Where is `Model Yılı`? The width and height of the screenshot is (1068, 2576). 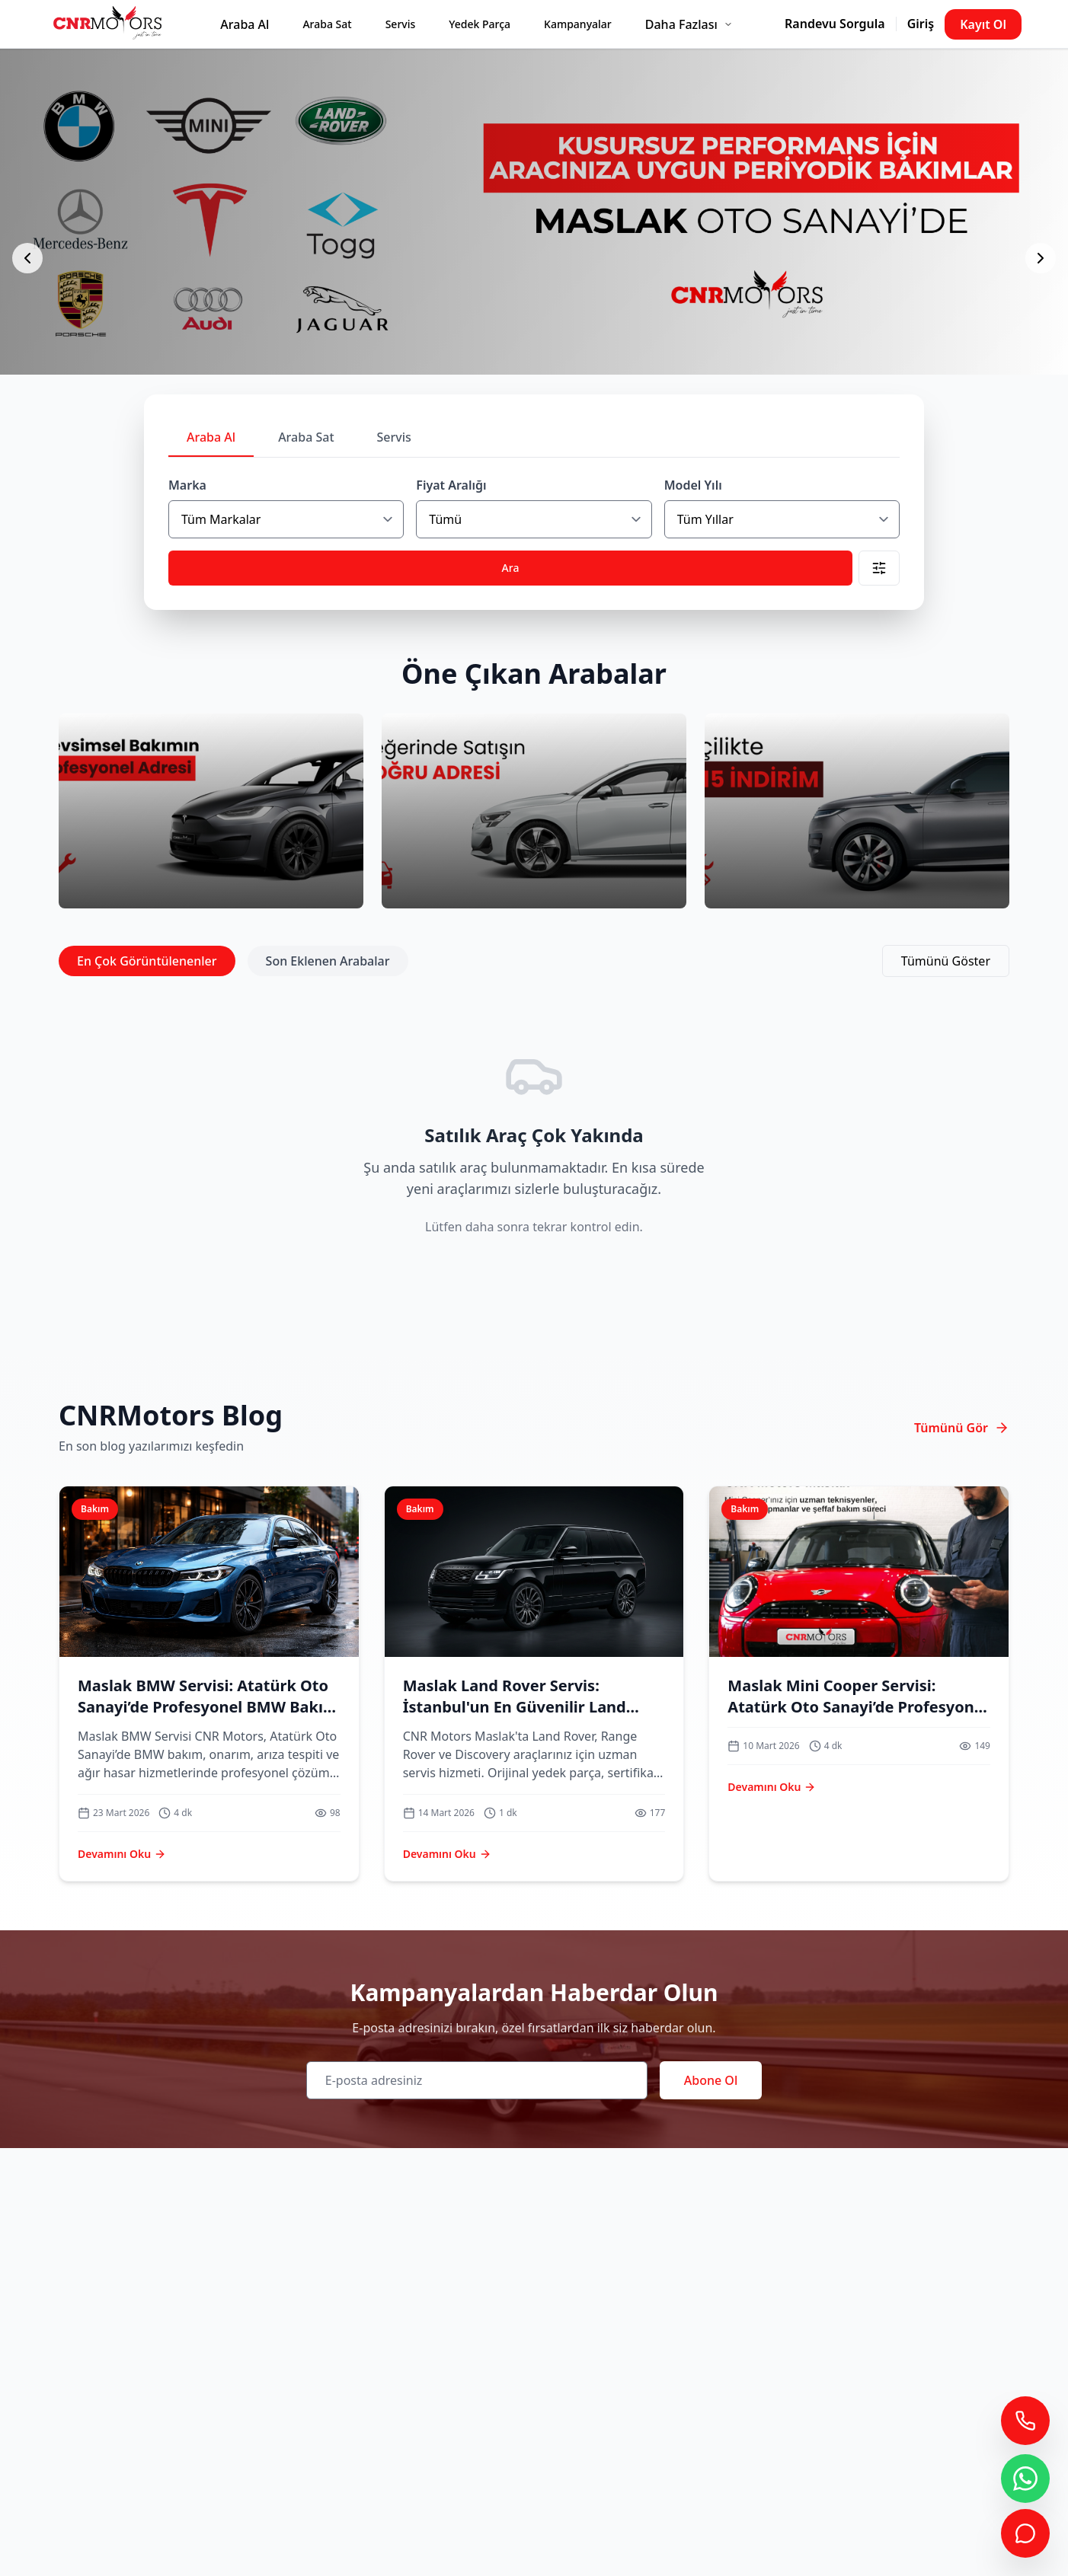
Model Yılı is located at coordinates (693, 485).